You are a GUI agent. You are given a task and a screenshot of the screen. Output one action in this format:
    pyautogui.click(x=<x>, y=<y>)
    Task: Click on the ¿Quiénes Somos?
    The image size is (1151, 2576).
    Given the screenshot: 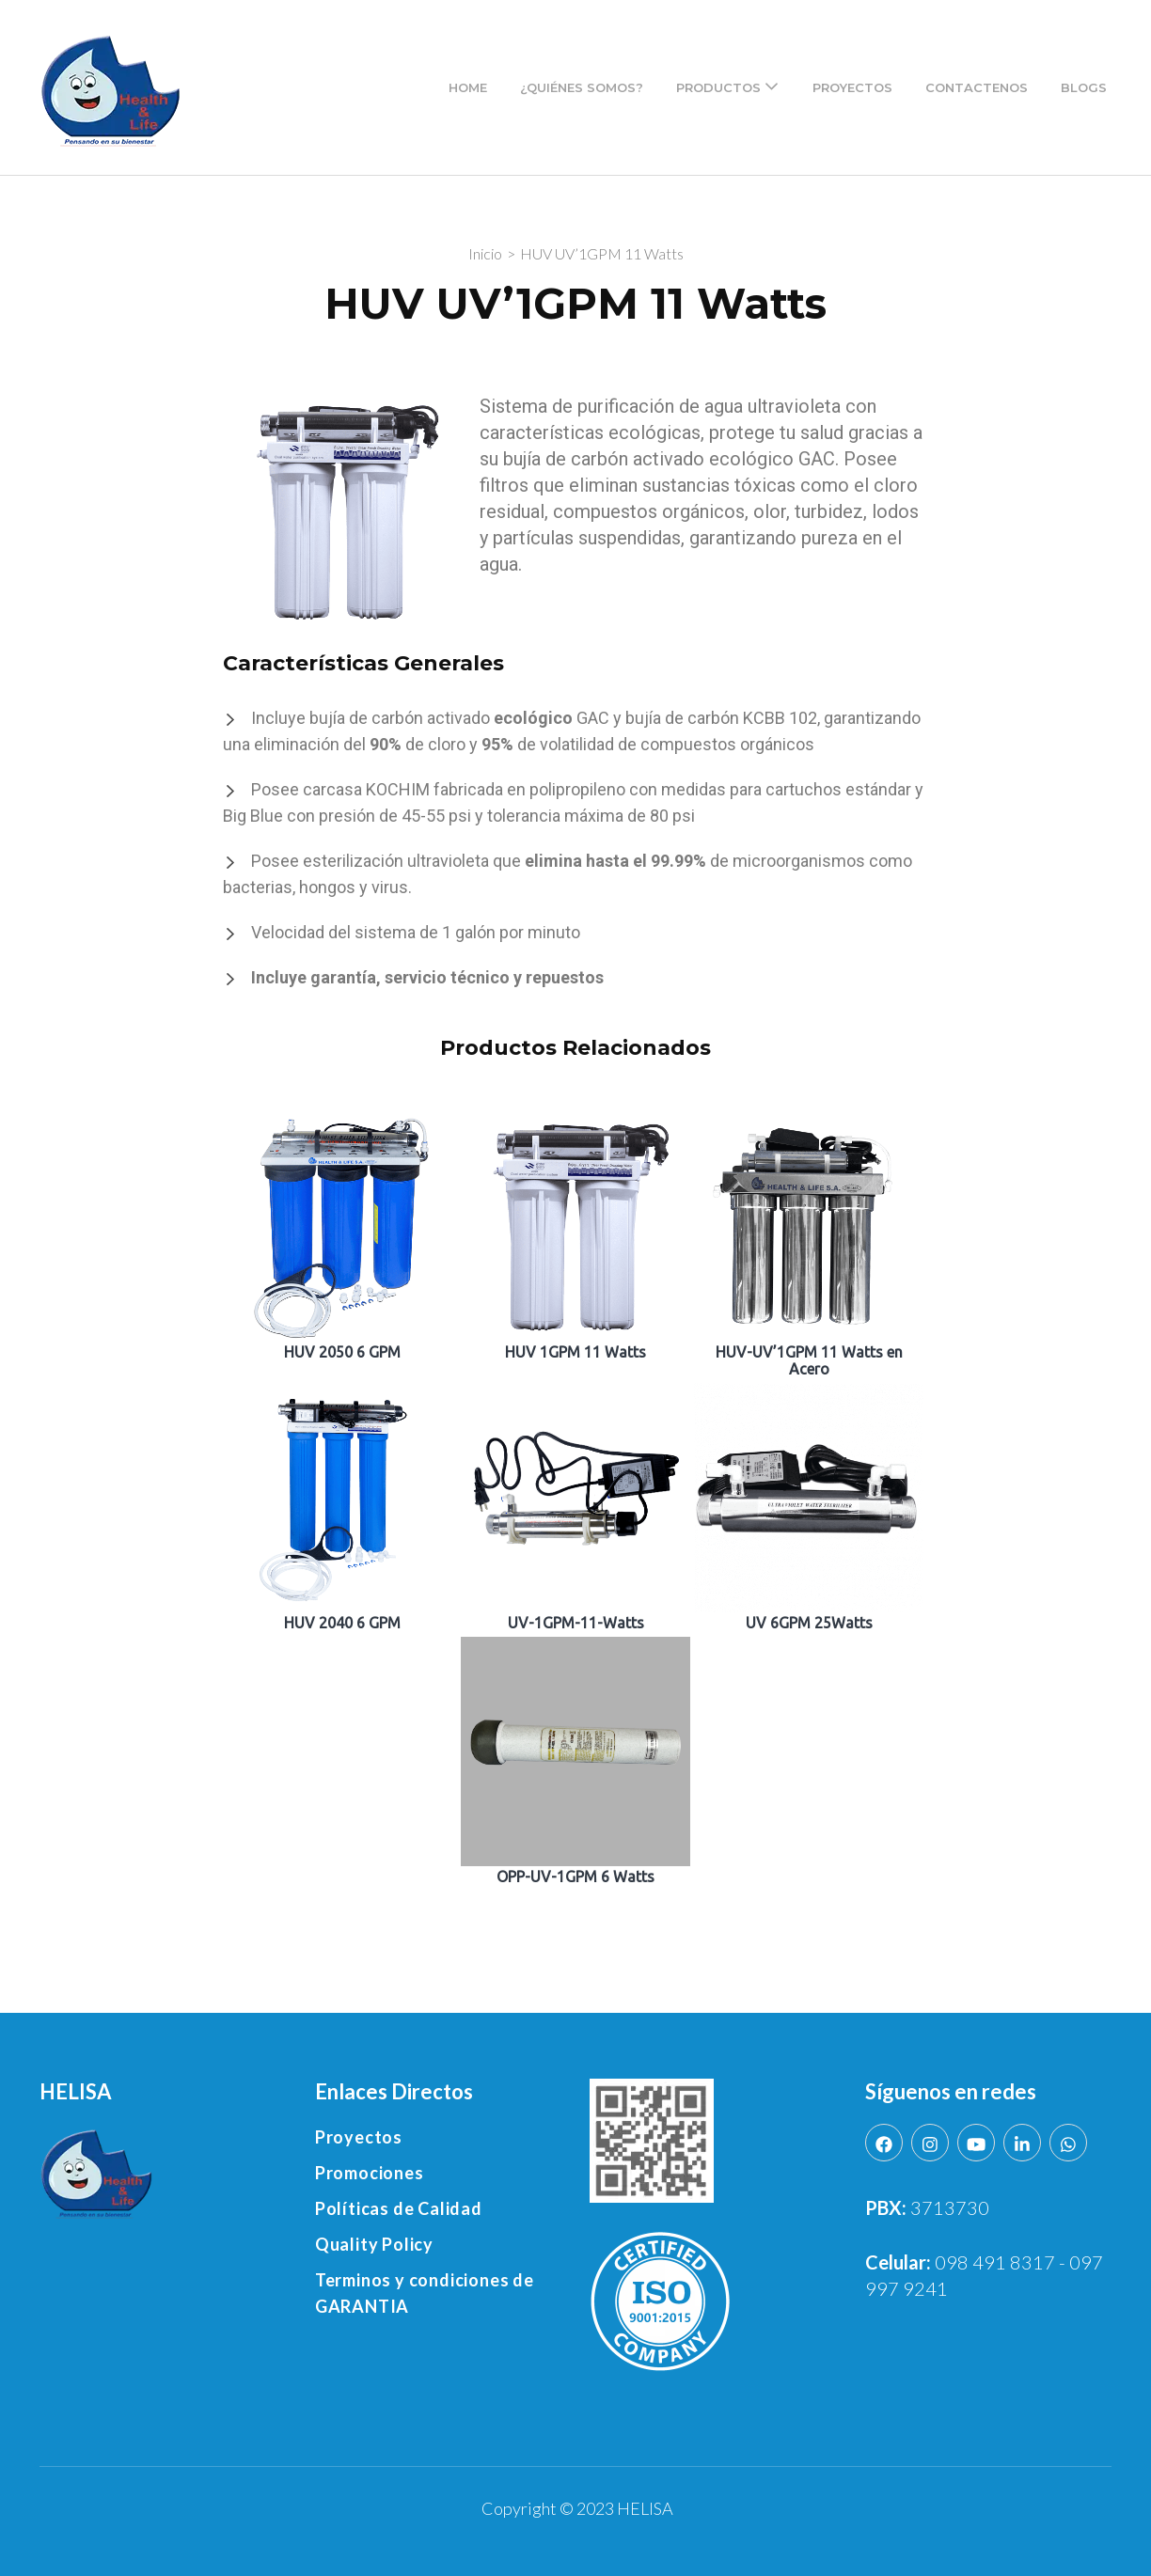 What is the action you would take?
    pyautogui.click(x=581, y=87)
    